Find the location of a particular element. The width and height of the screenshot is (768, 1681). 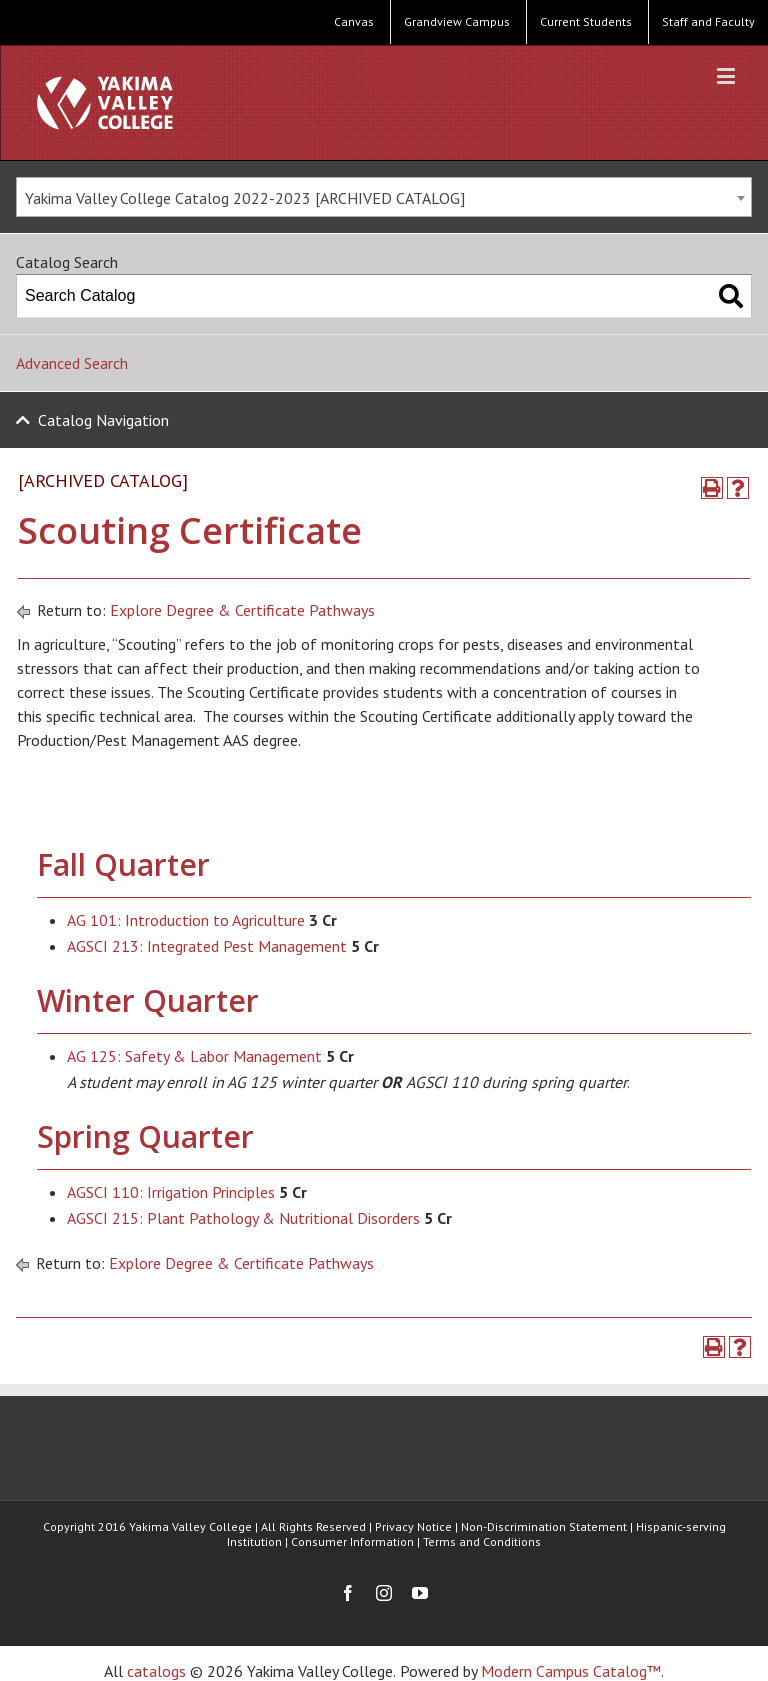

AGSCI 213: Integrated Pest Management is located at coordinates (207, 946).